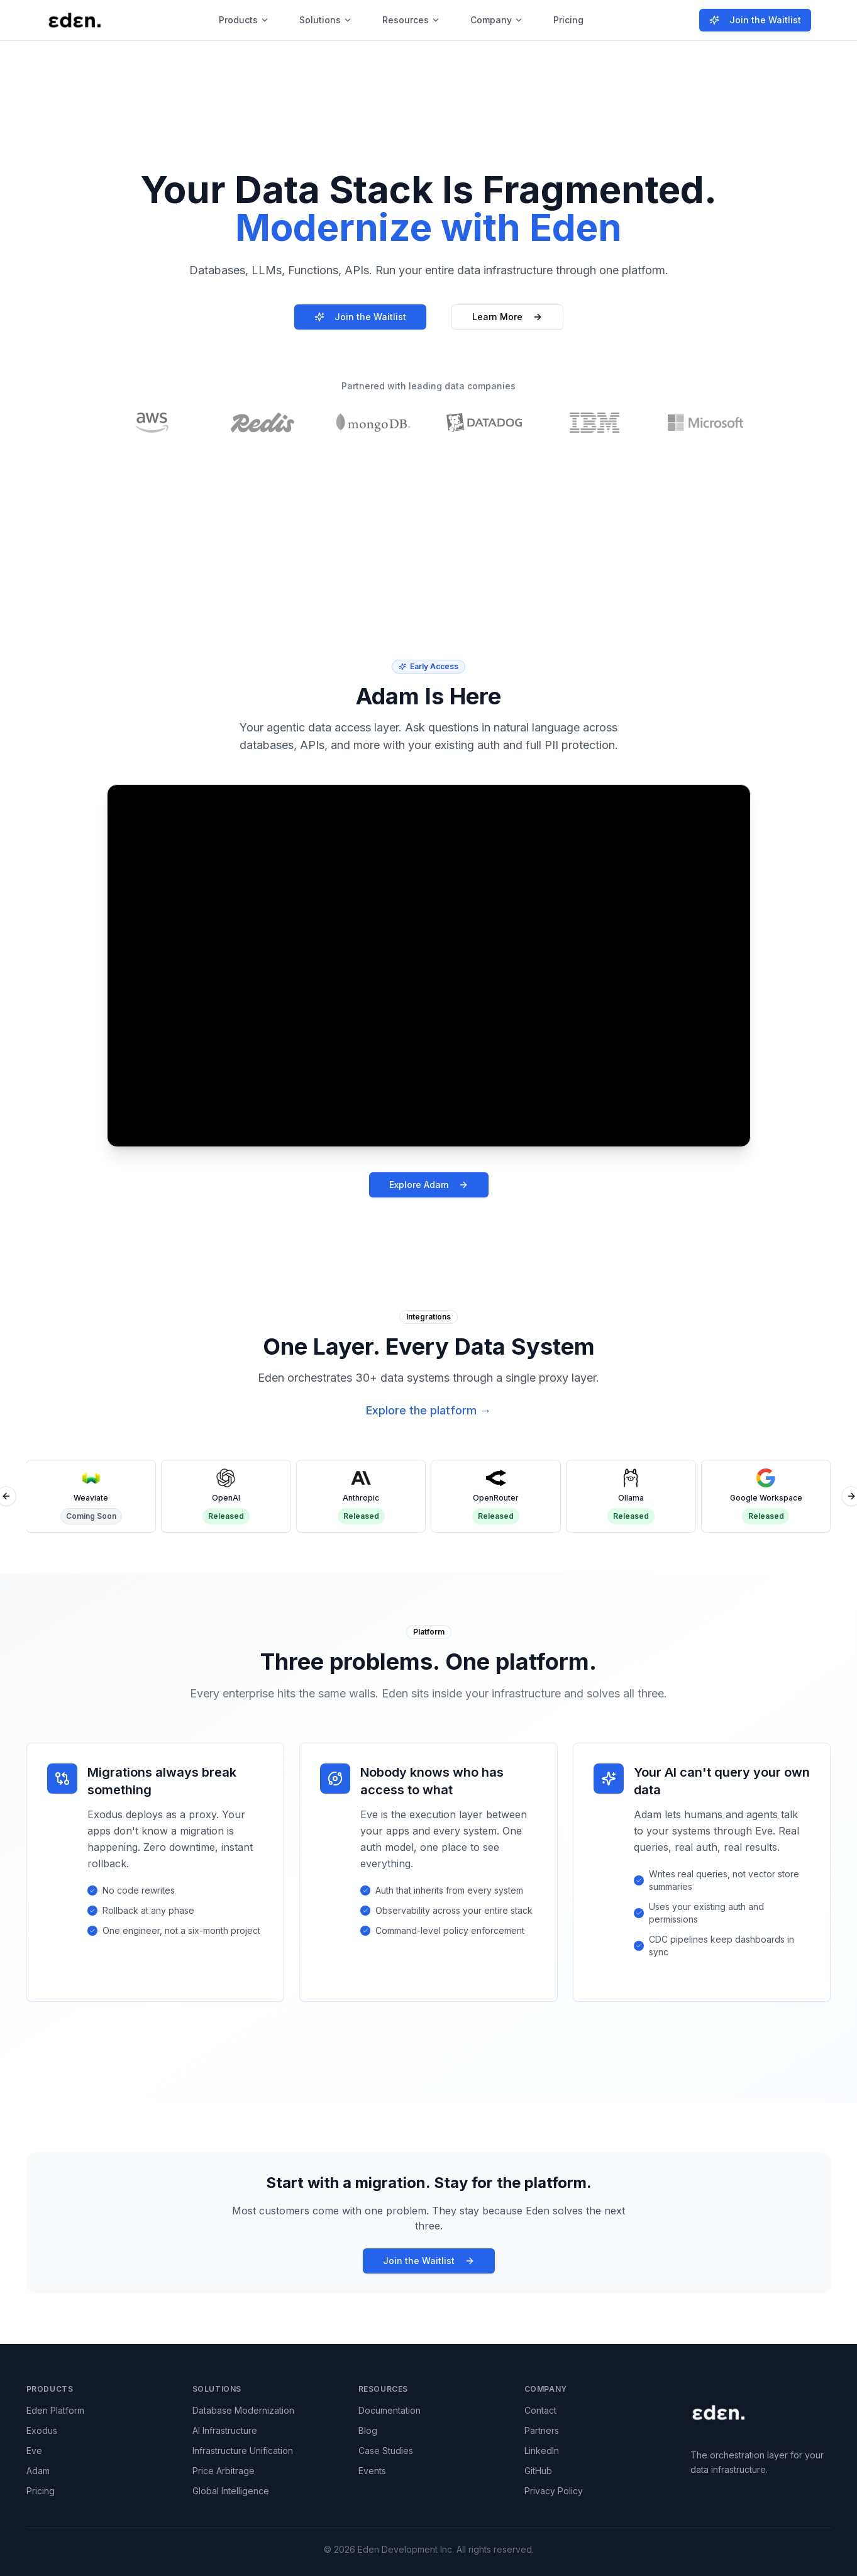 The height and width of the screenshot is (2576, 857). I want to click on LinkedIn, so click(541, 2450).